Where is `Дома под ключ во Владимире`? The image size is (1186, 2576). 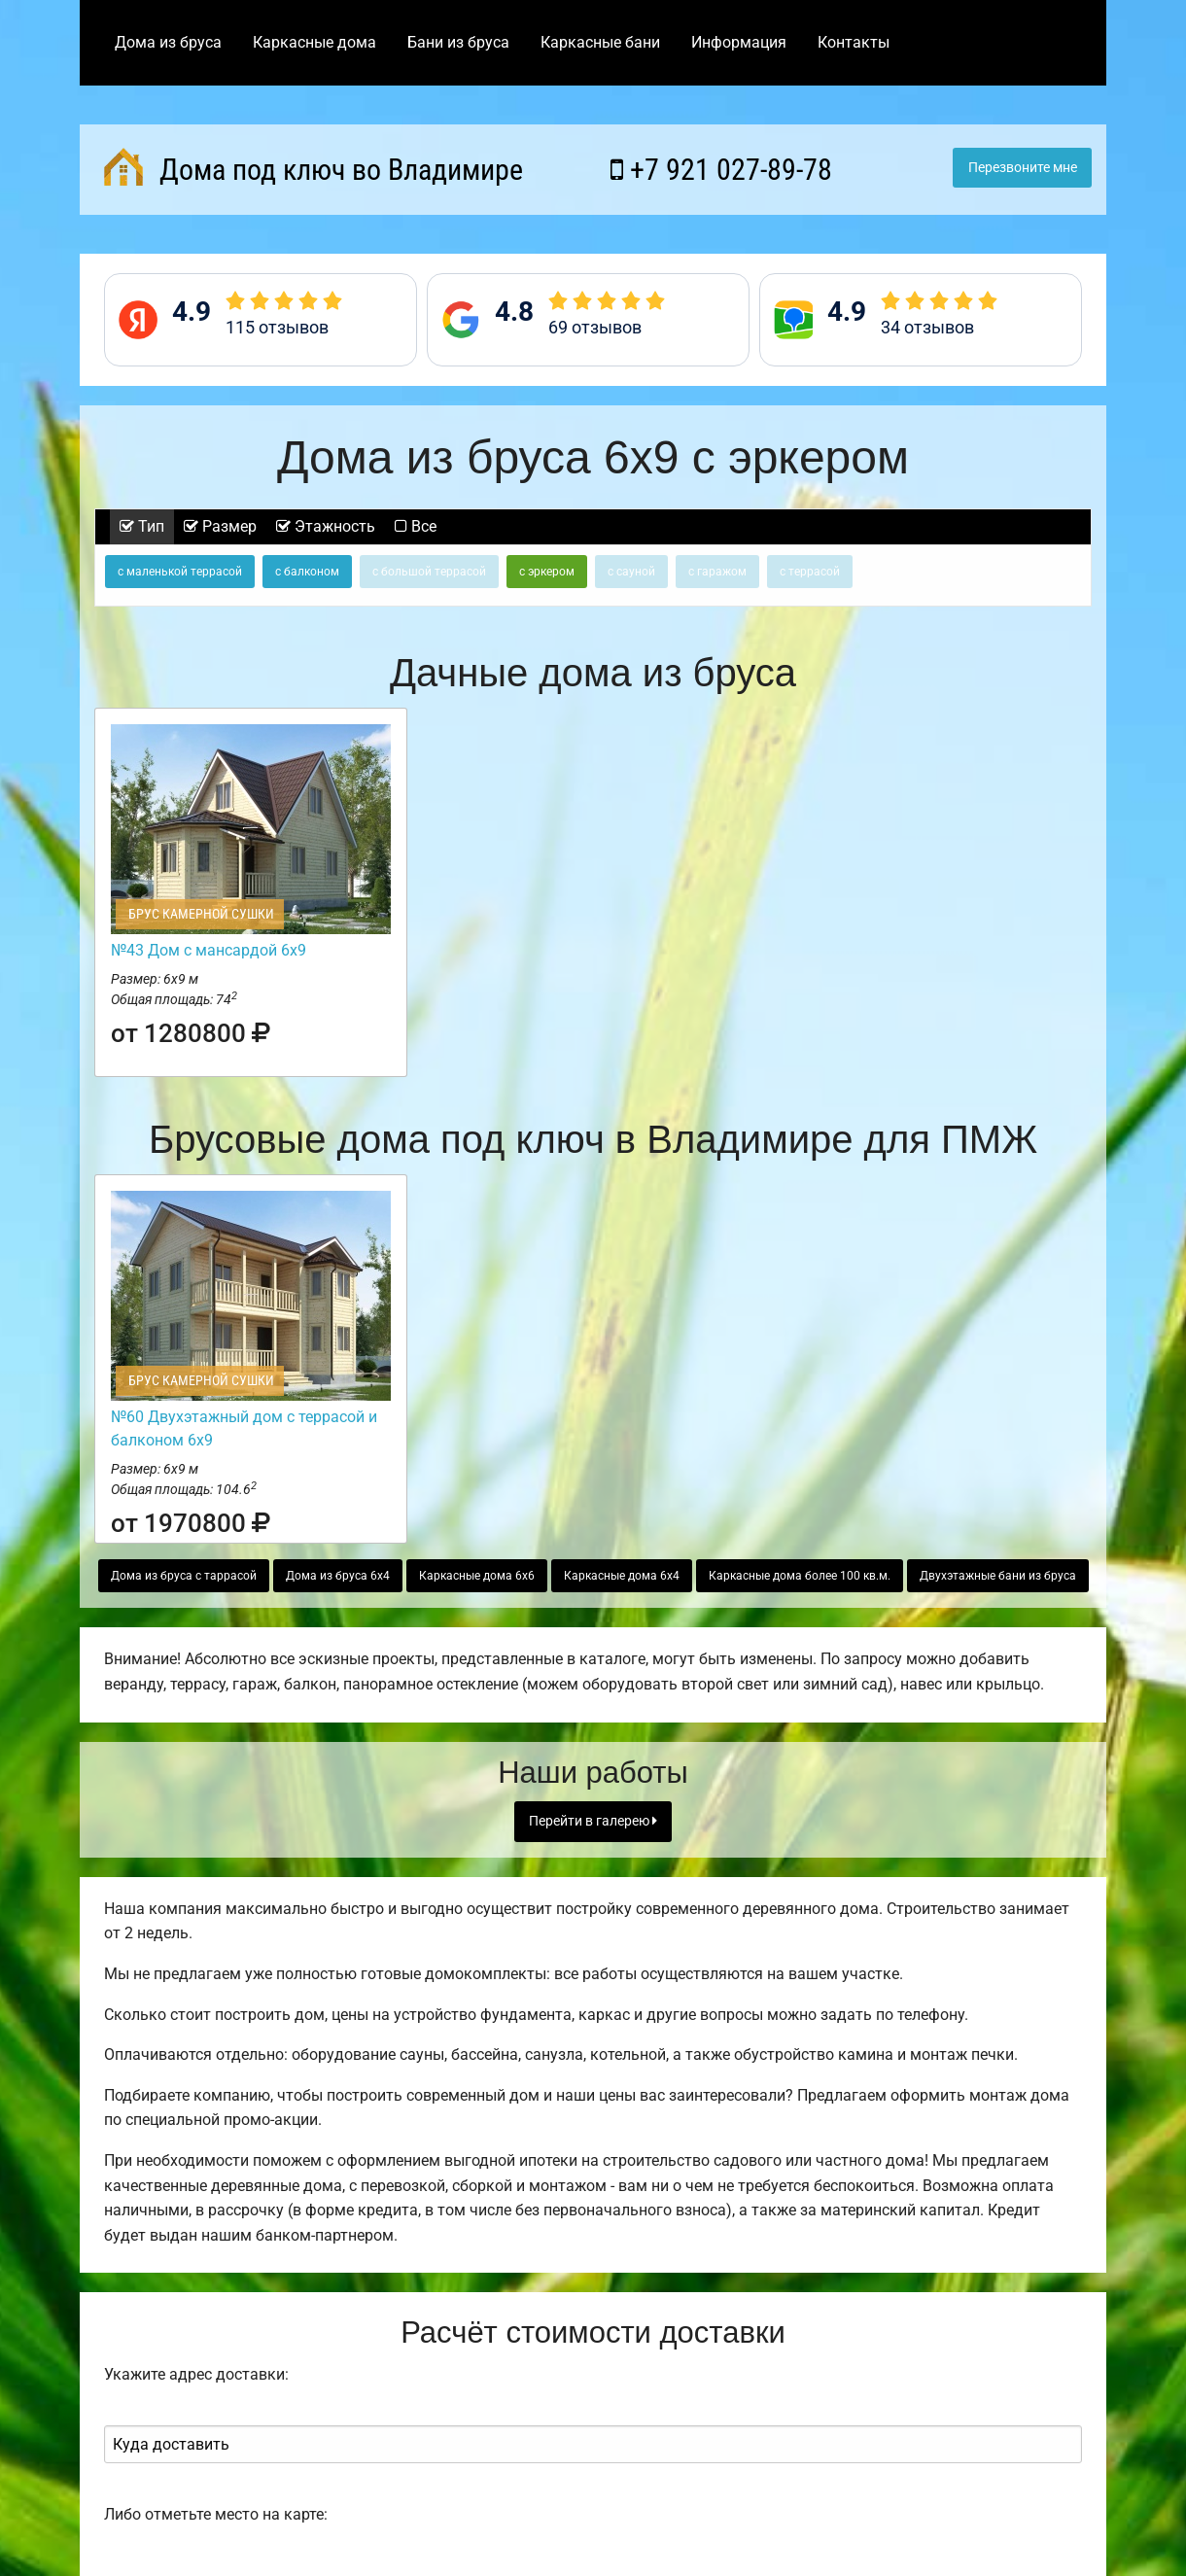 Дома под ключ во Владимире is located at coordinates (313, 167).